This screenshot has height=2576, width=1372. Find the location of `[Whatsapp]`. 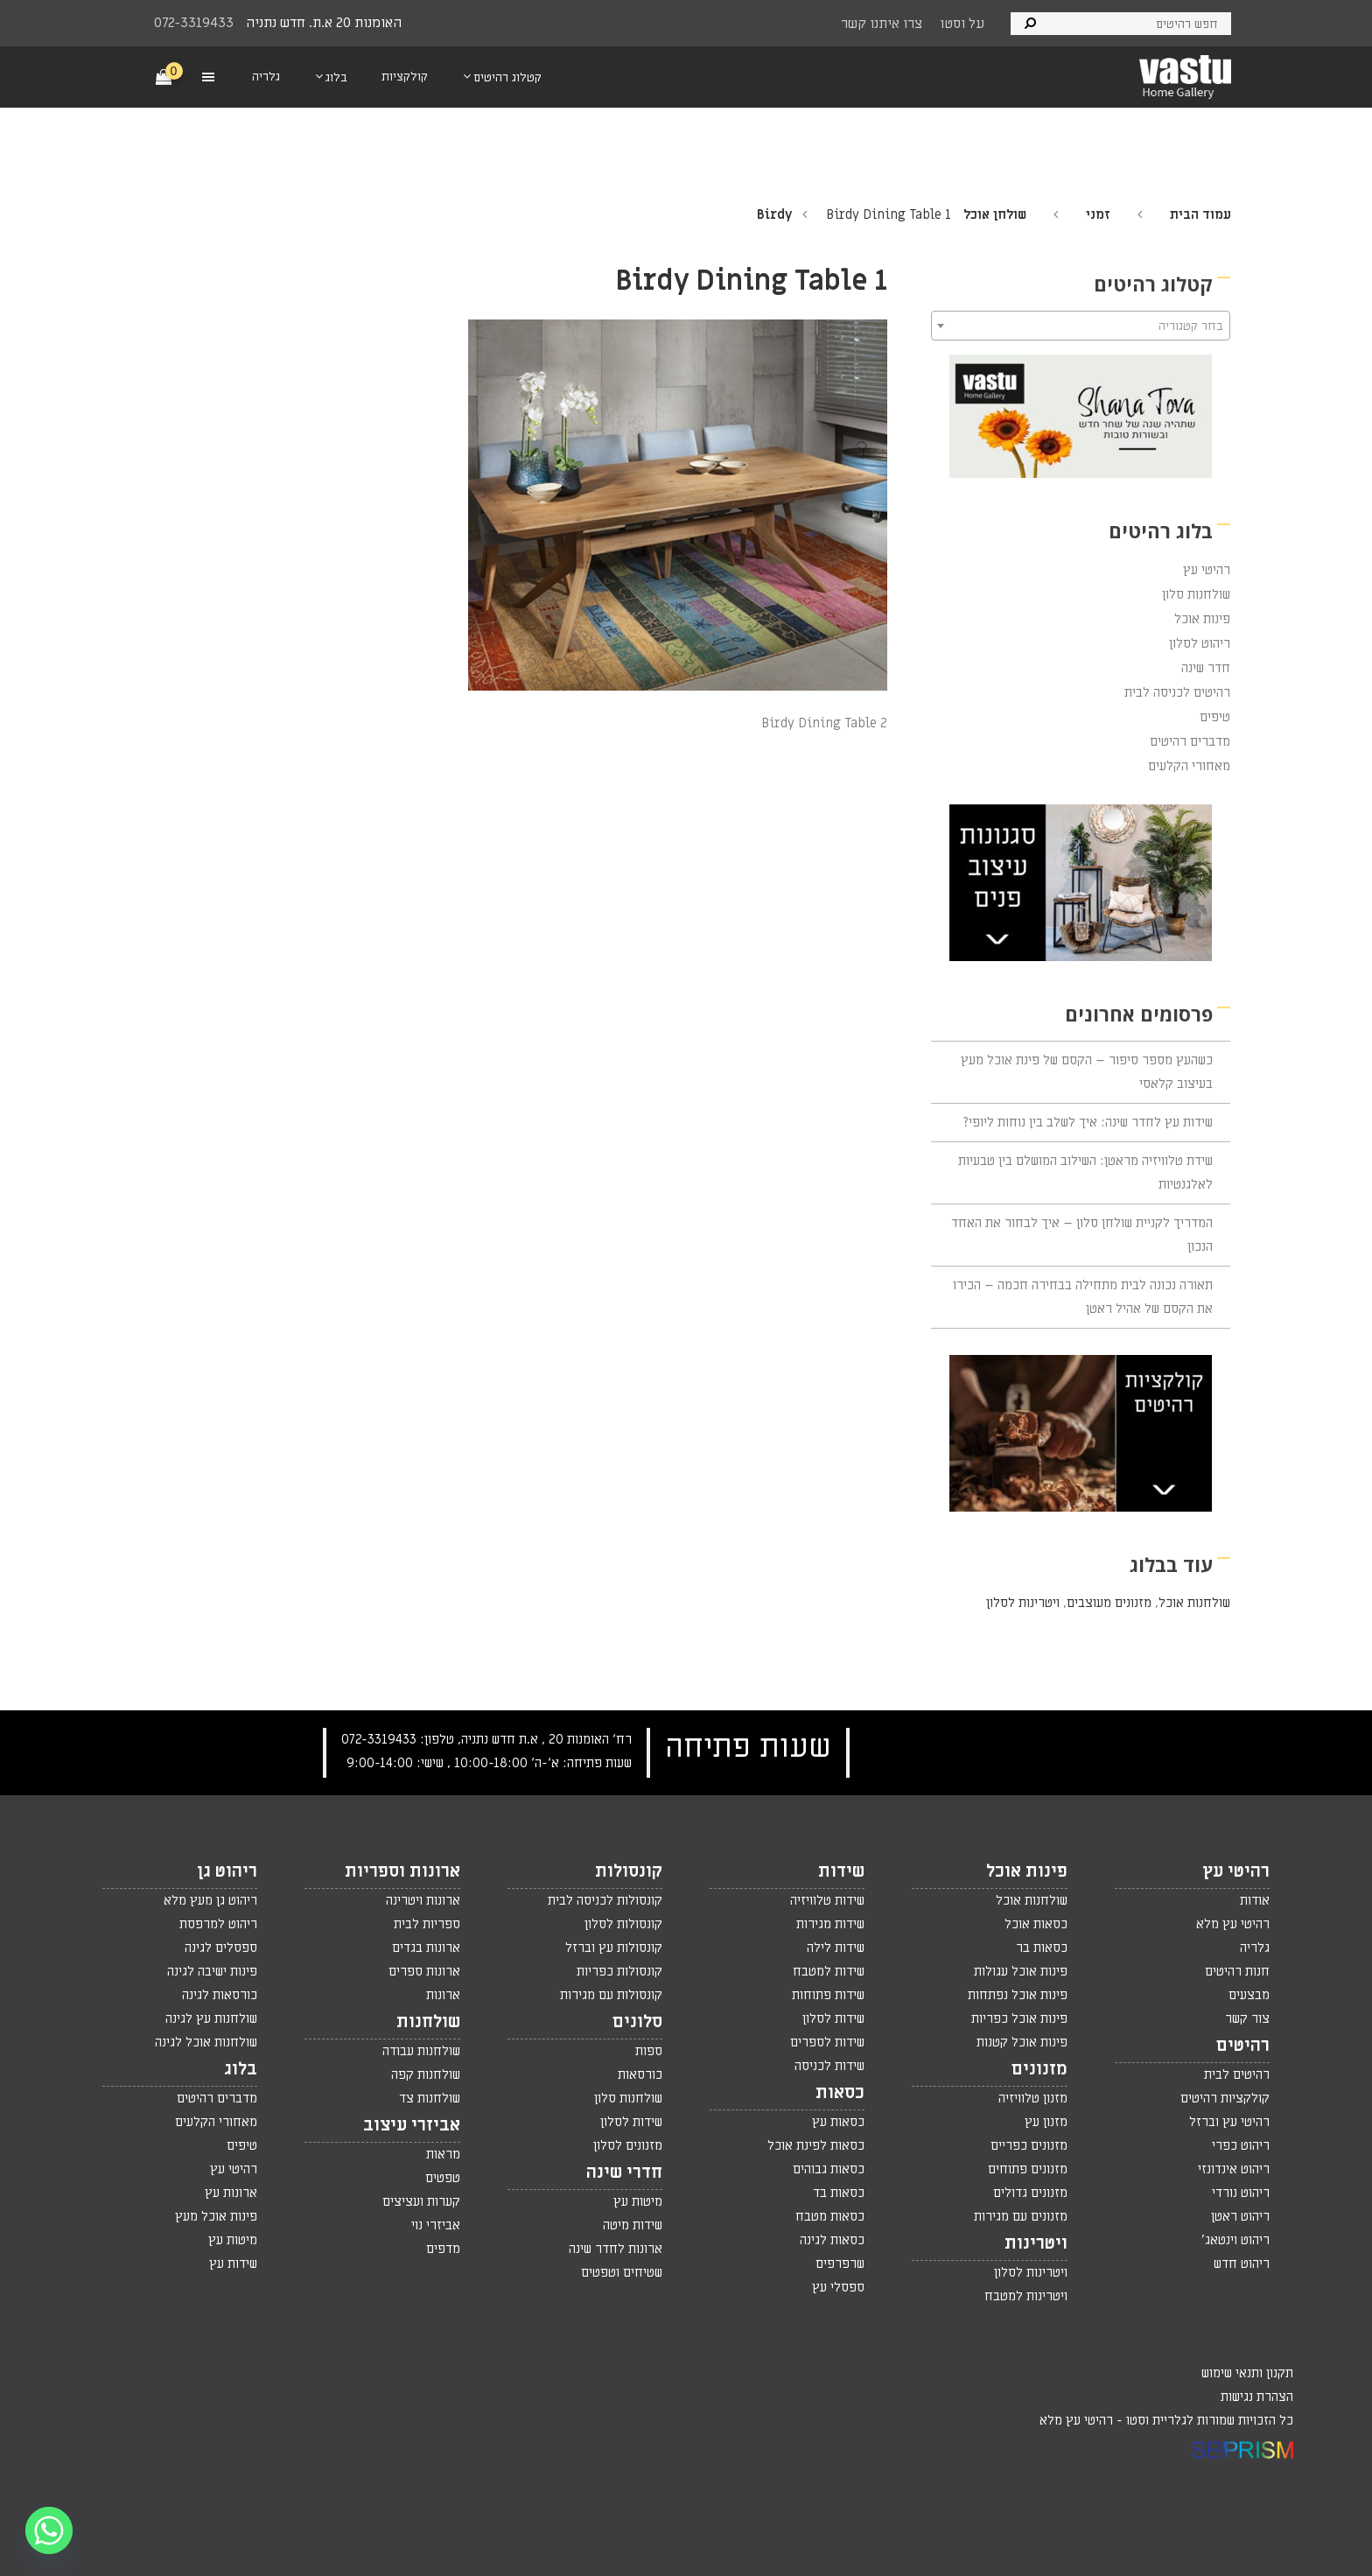

[Whatsapp] is located at coordinates (49, 2530).